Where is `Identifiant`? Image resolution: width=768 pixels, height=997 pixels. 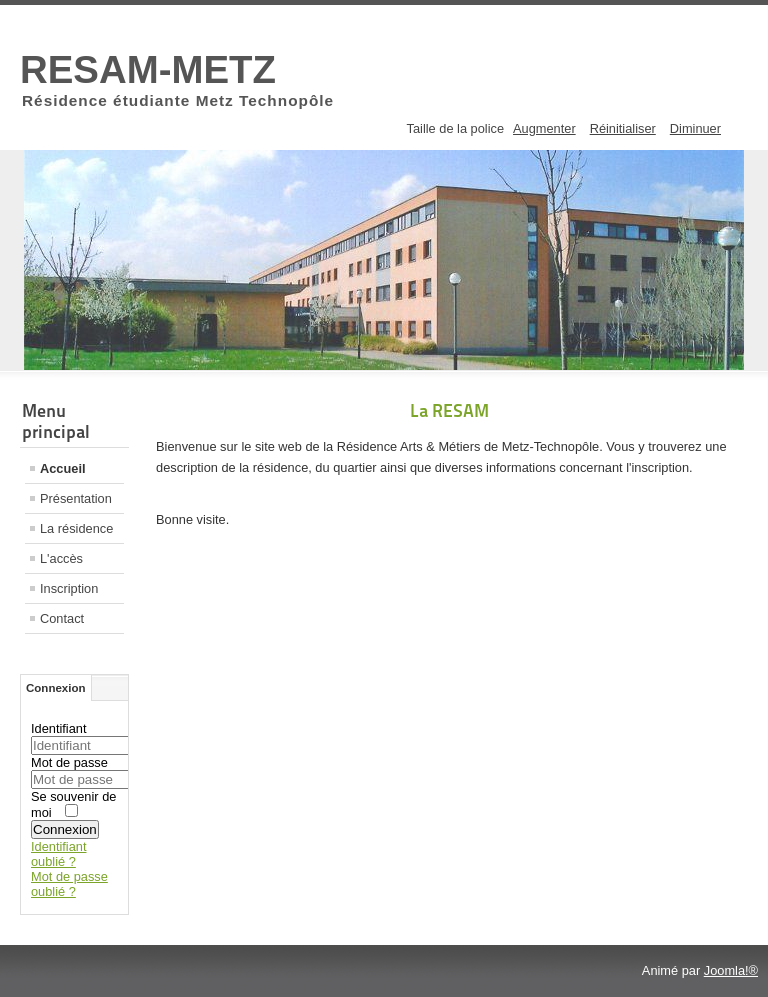 Identifiant is located at coordinates (59, 728).